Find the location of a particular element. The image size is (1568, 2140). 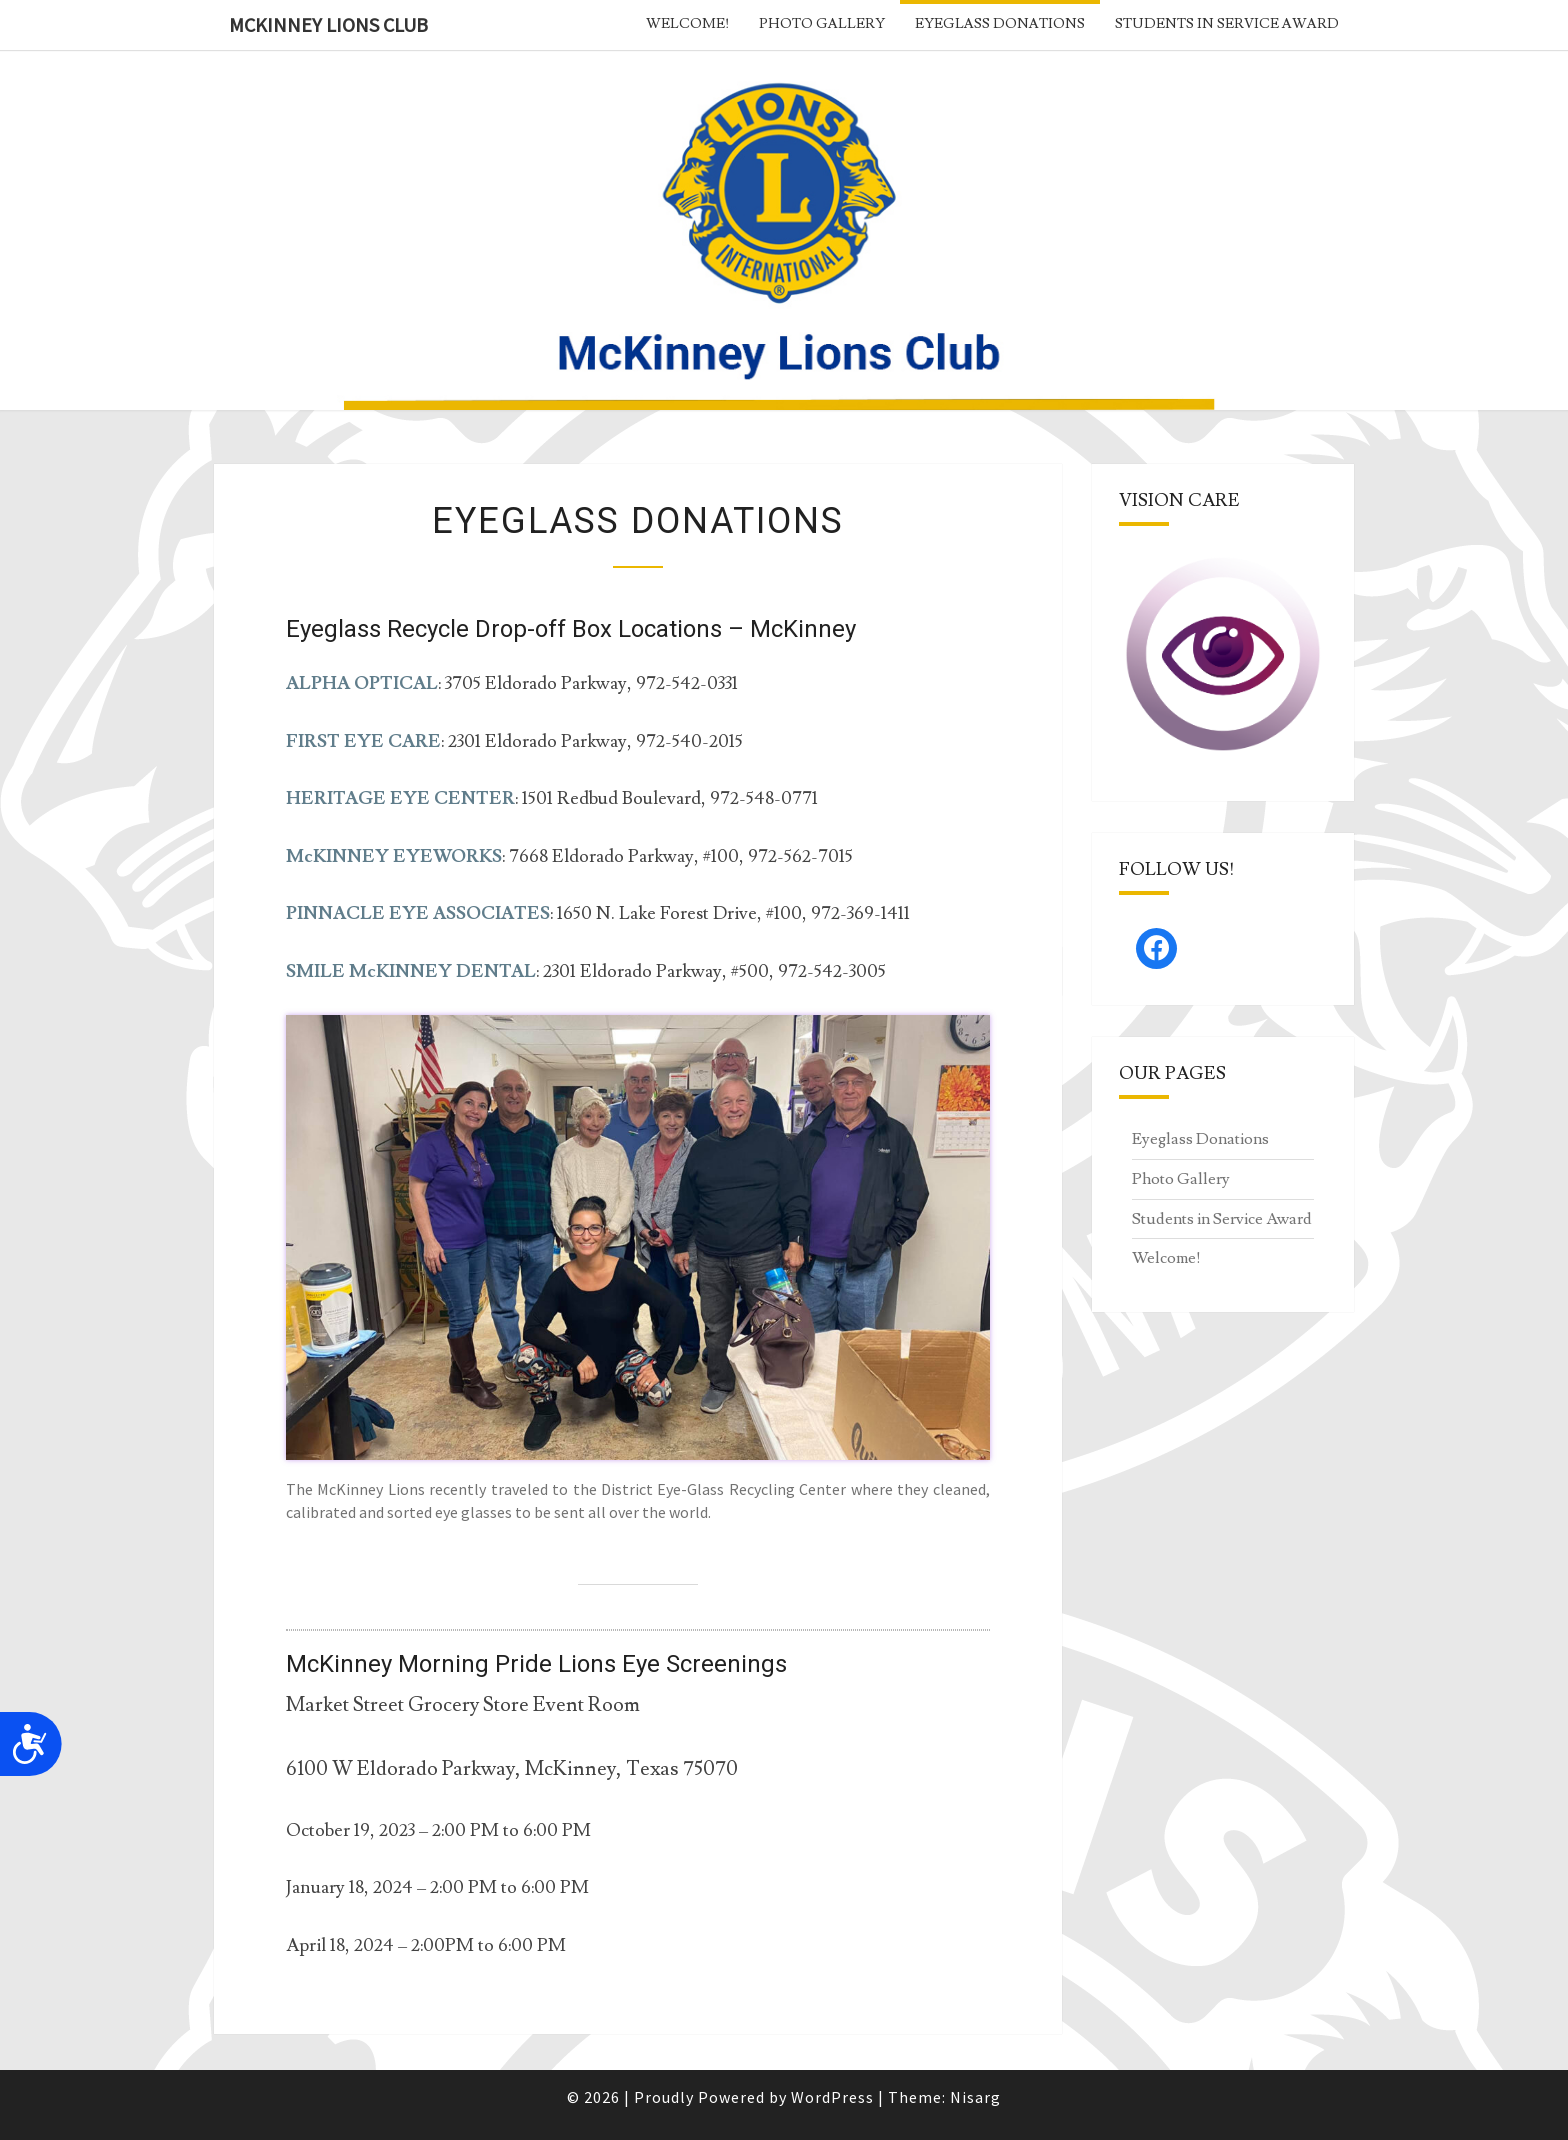

Welcome! is located at coordinates (687, 24).